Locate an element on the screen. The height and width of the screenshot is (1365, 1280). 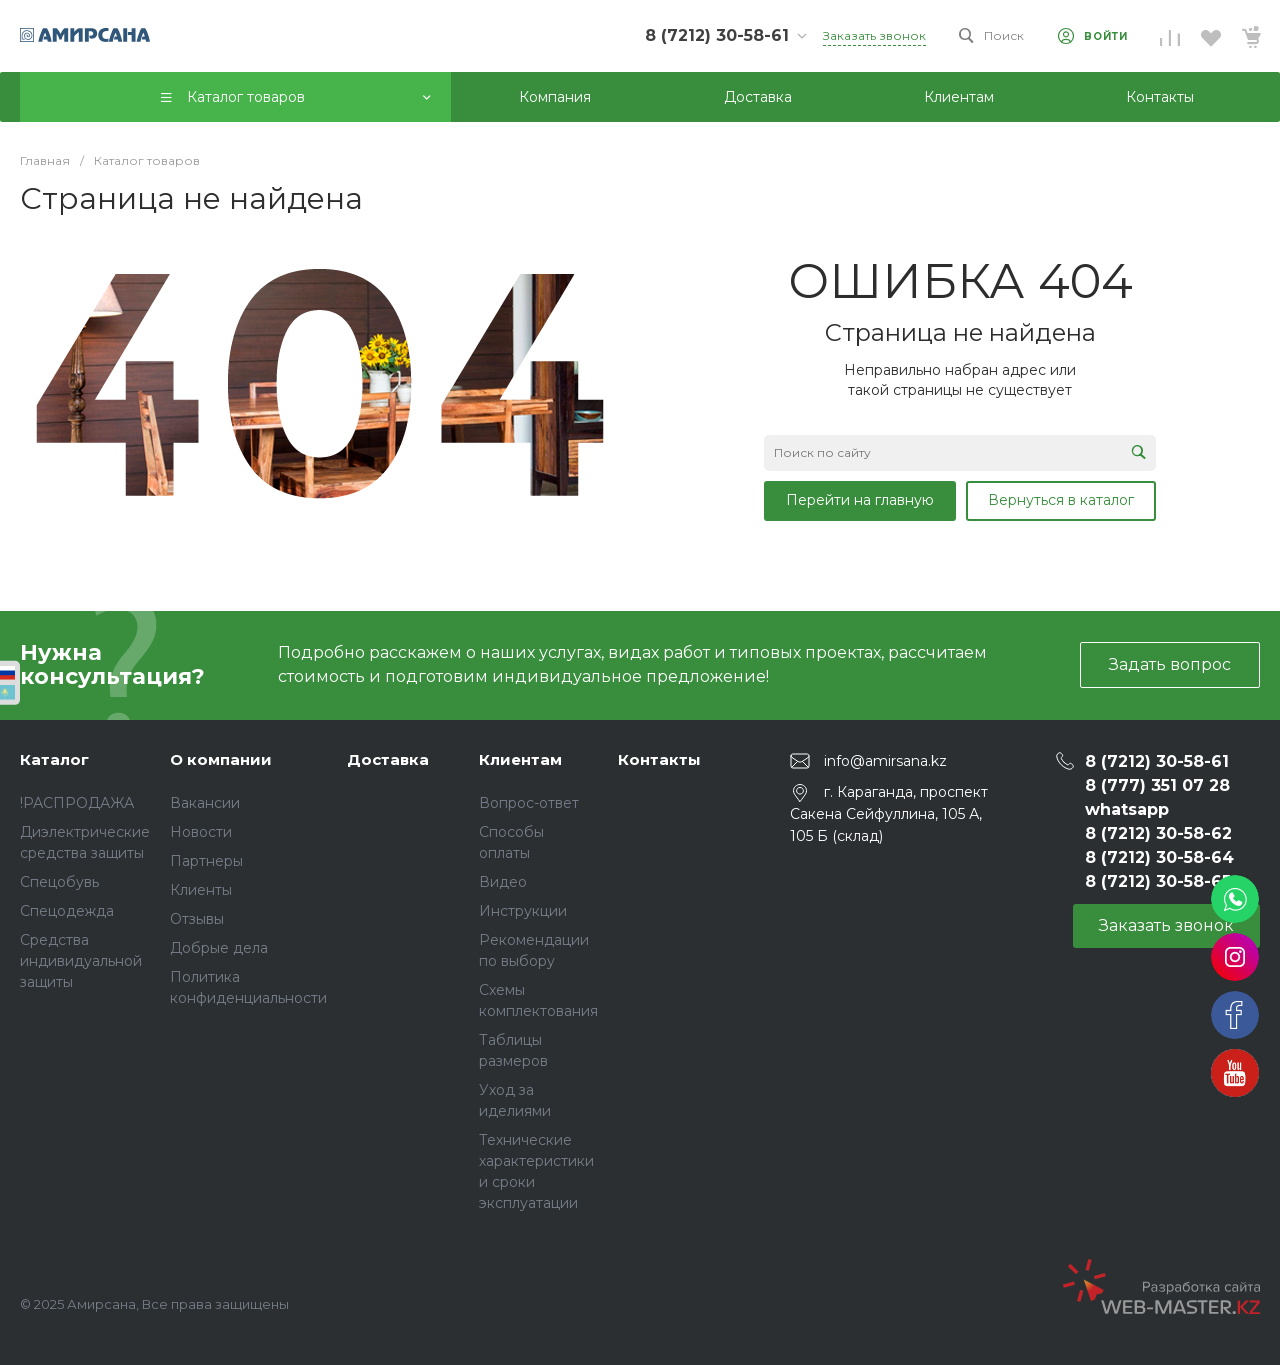
Новости is located at coordinates (201, 832).